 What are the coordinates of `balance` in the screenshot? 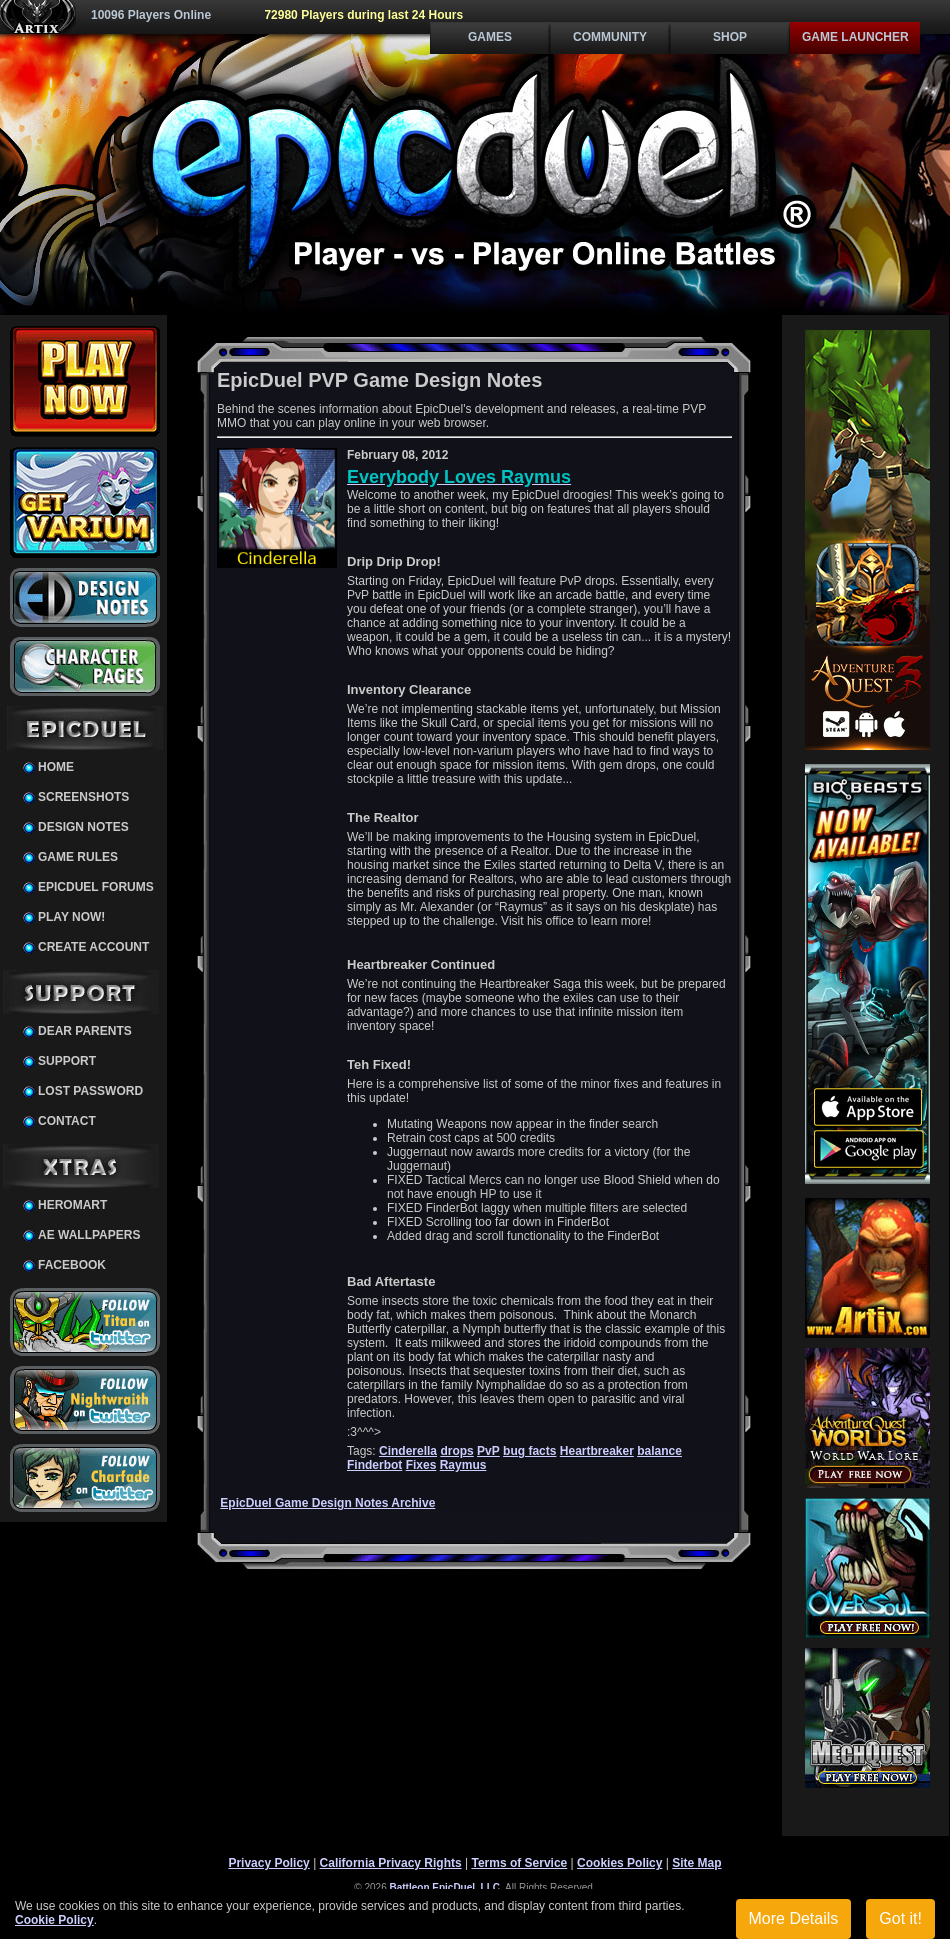 It's located at (659, 1451).